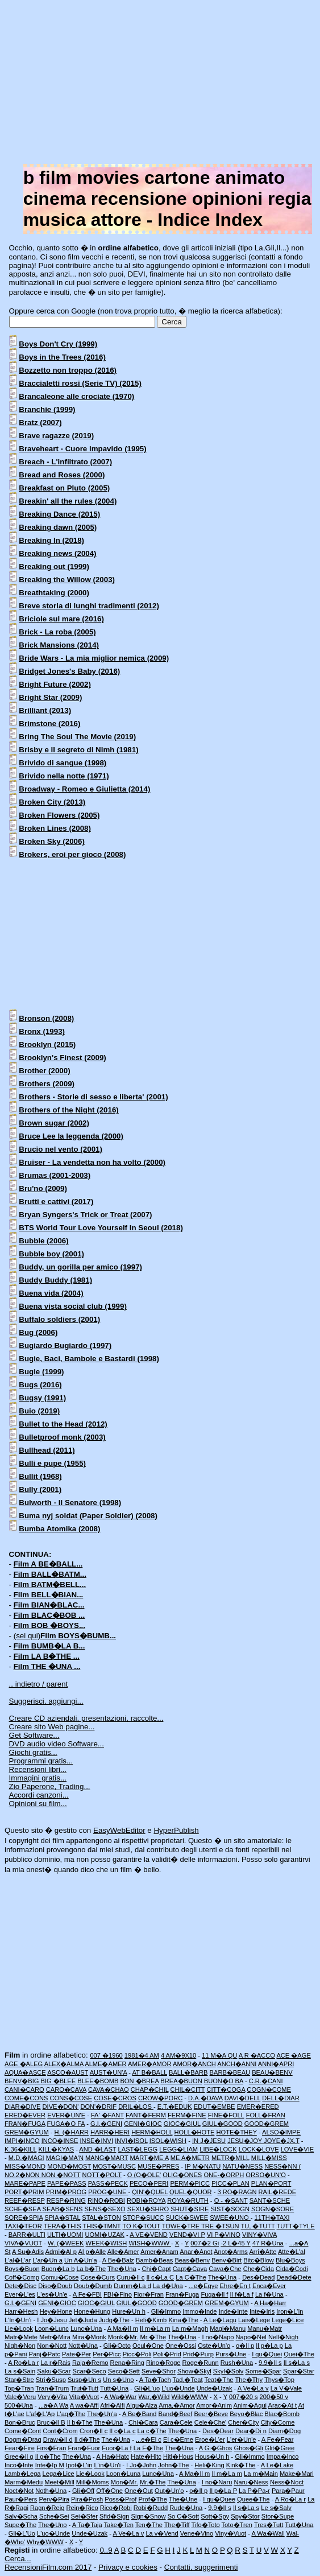 The width and height of the screenshot is (320, 2576). I want to click on Lamb�Lega, so click(23, 2473).